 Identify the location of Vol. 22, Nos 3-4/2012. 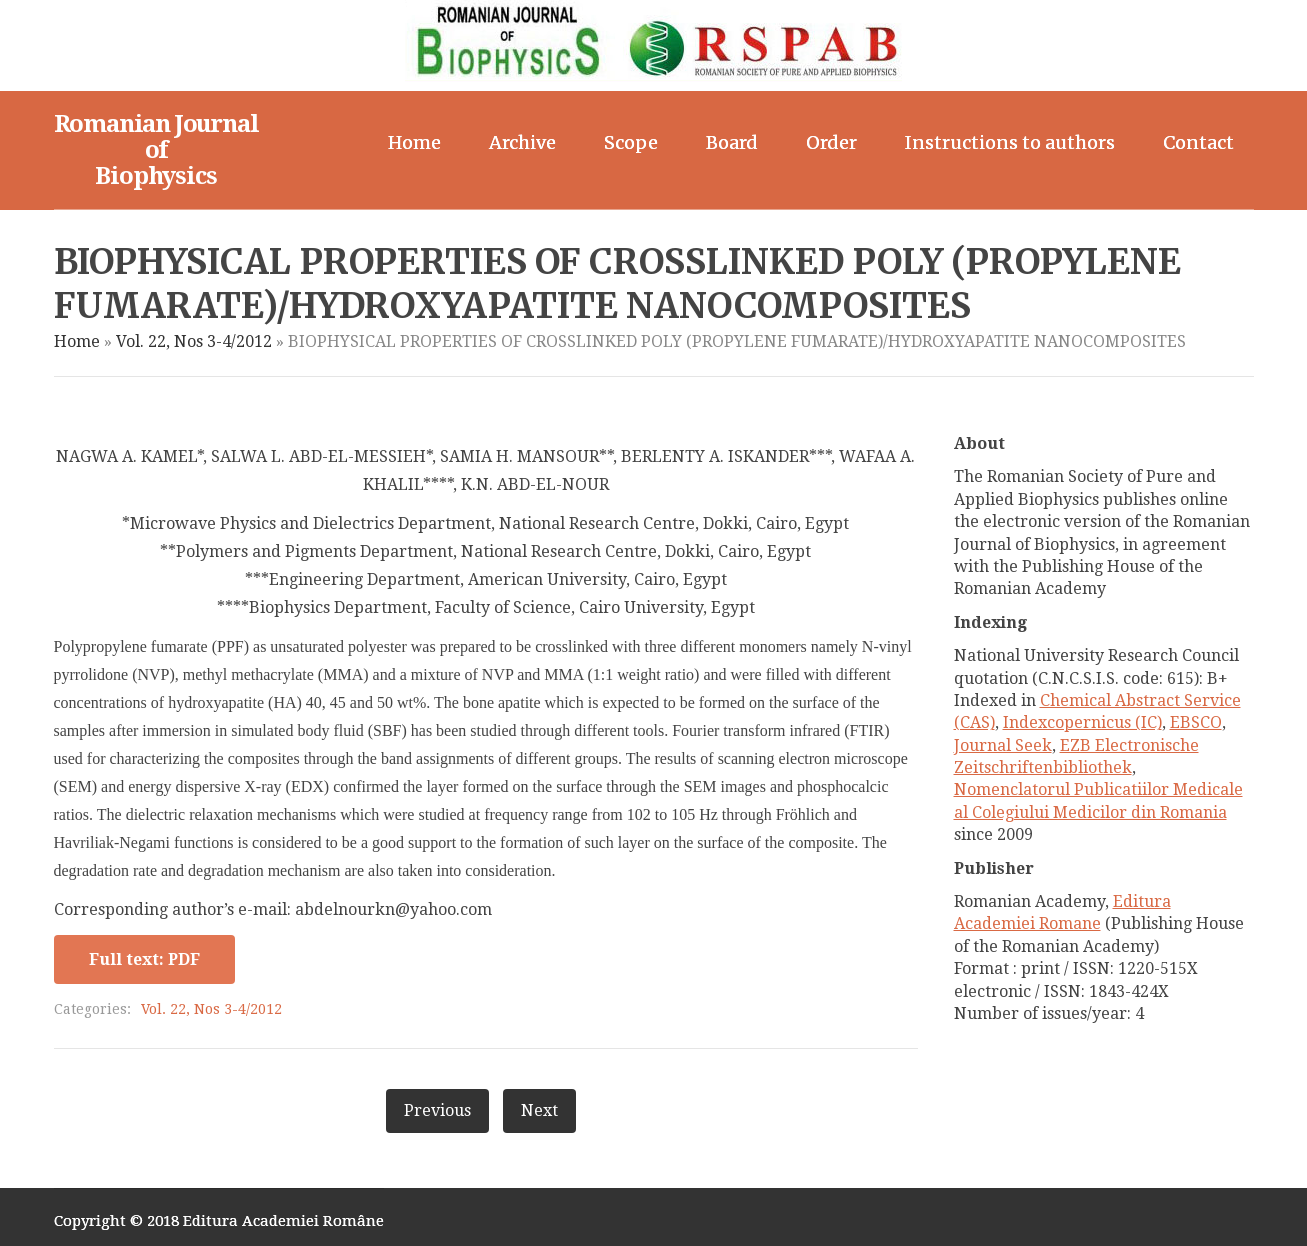
(194, 341).